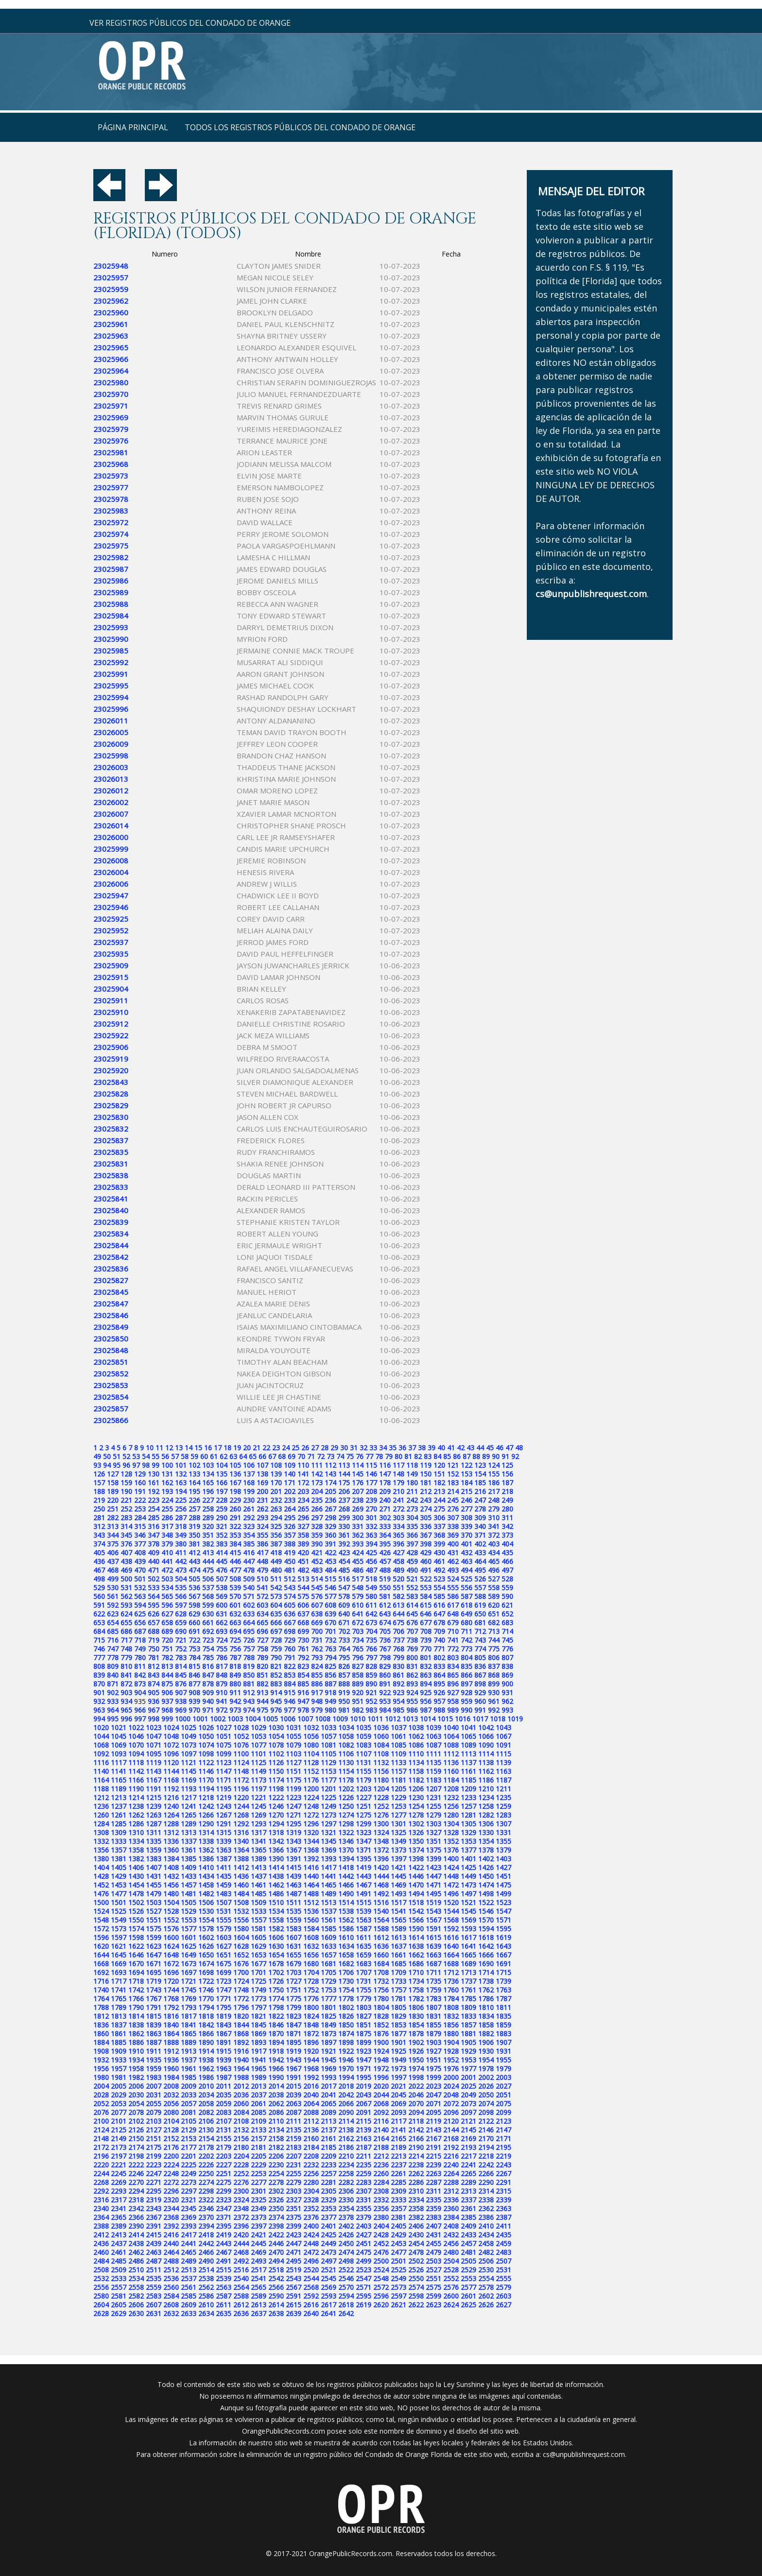 This screenshot has width=762, height=2576. Describe the element at coordinates (381, 1762) in the screenshot. I see `1132` at that location.